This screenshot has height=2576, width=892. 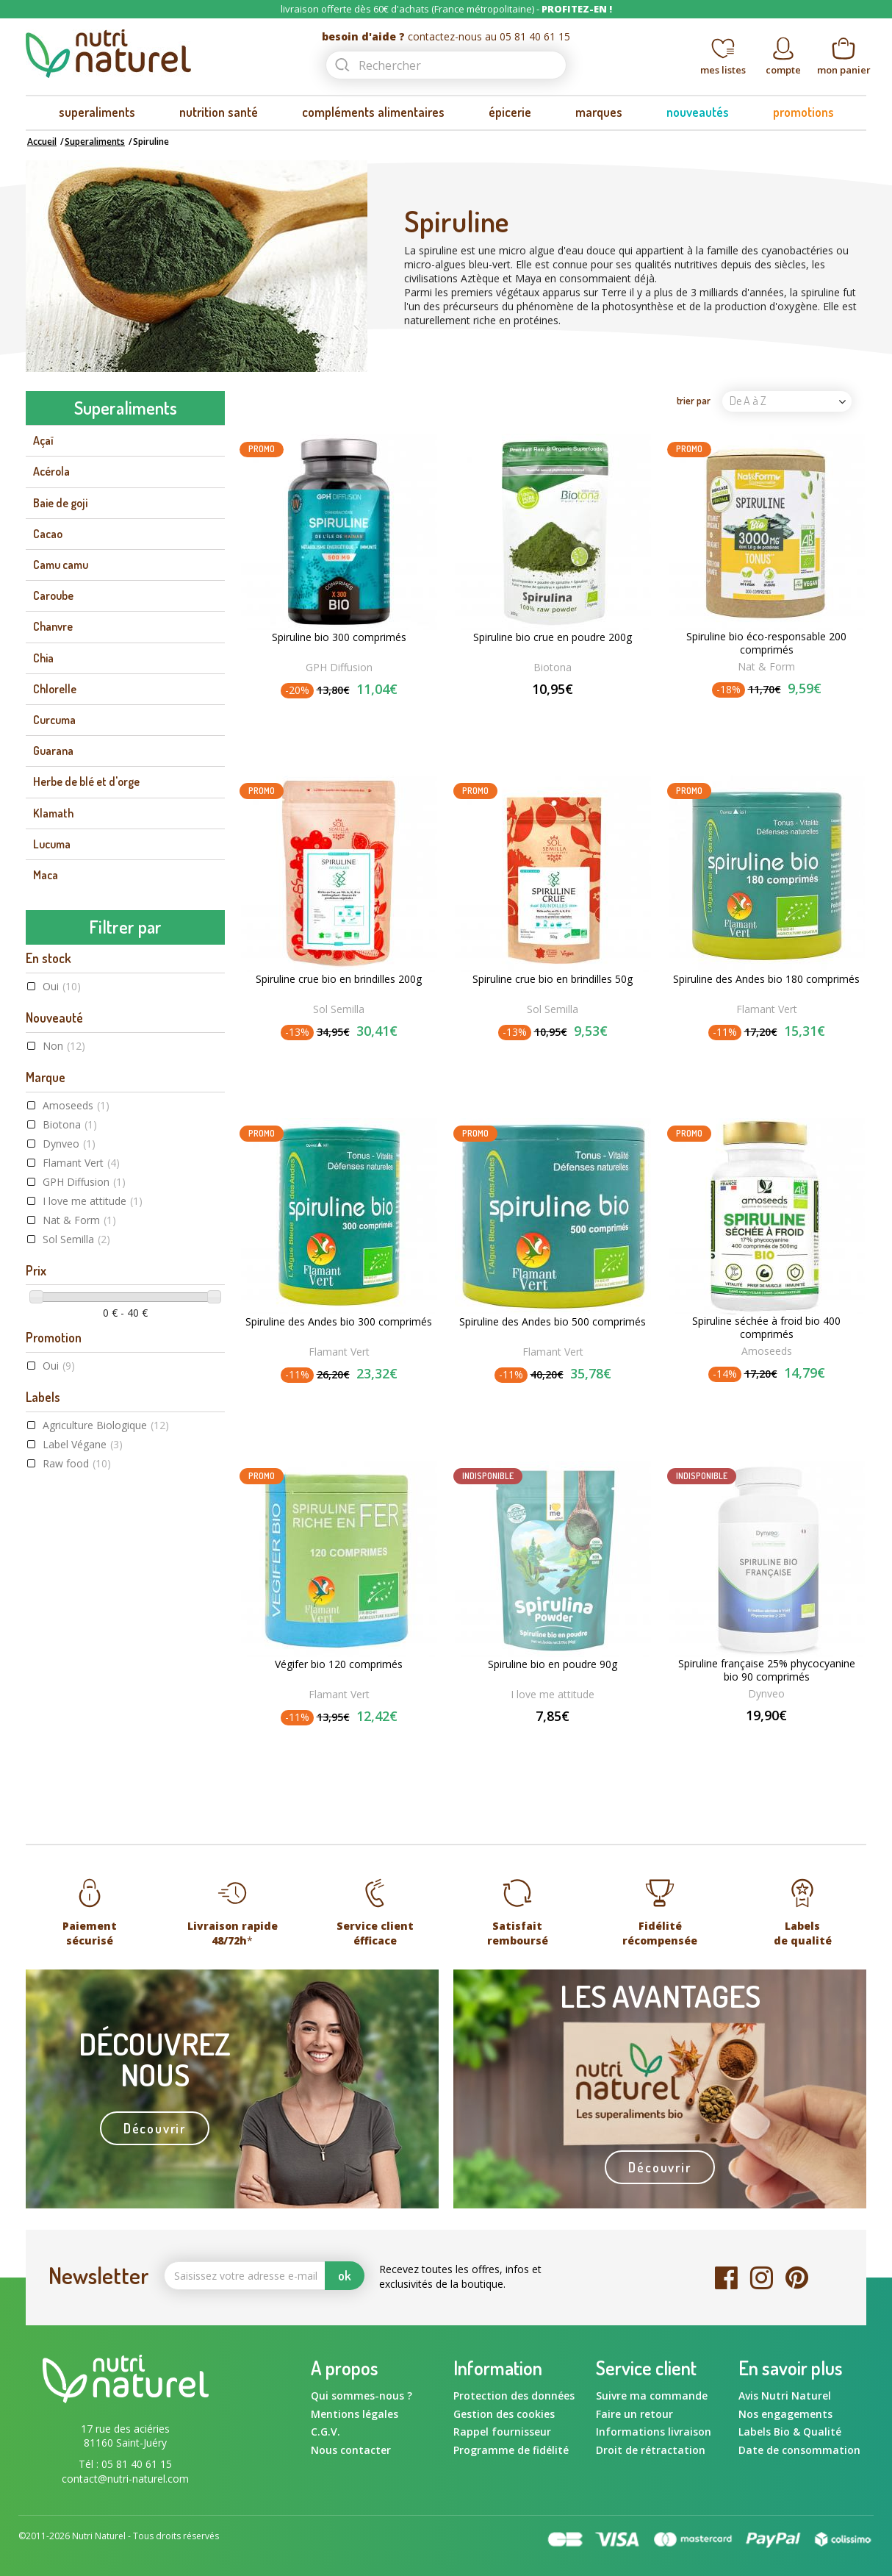 I want to click on Chlorelle, so click(x=54, y=688).